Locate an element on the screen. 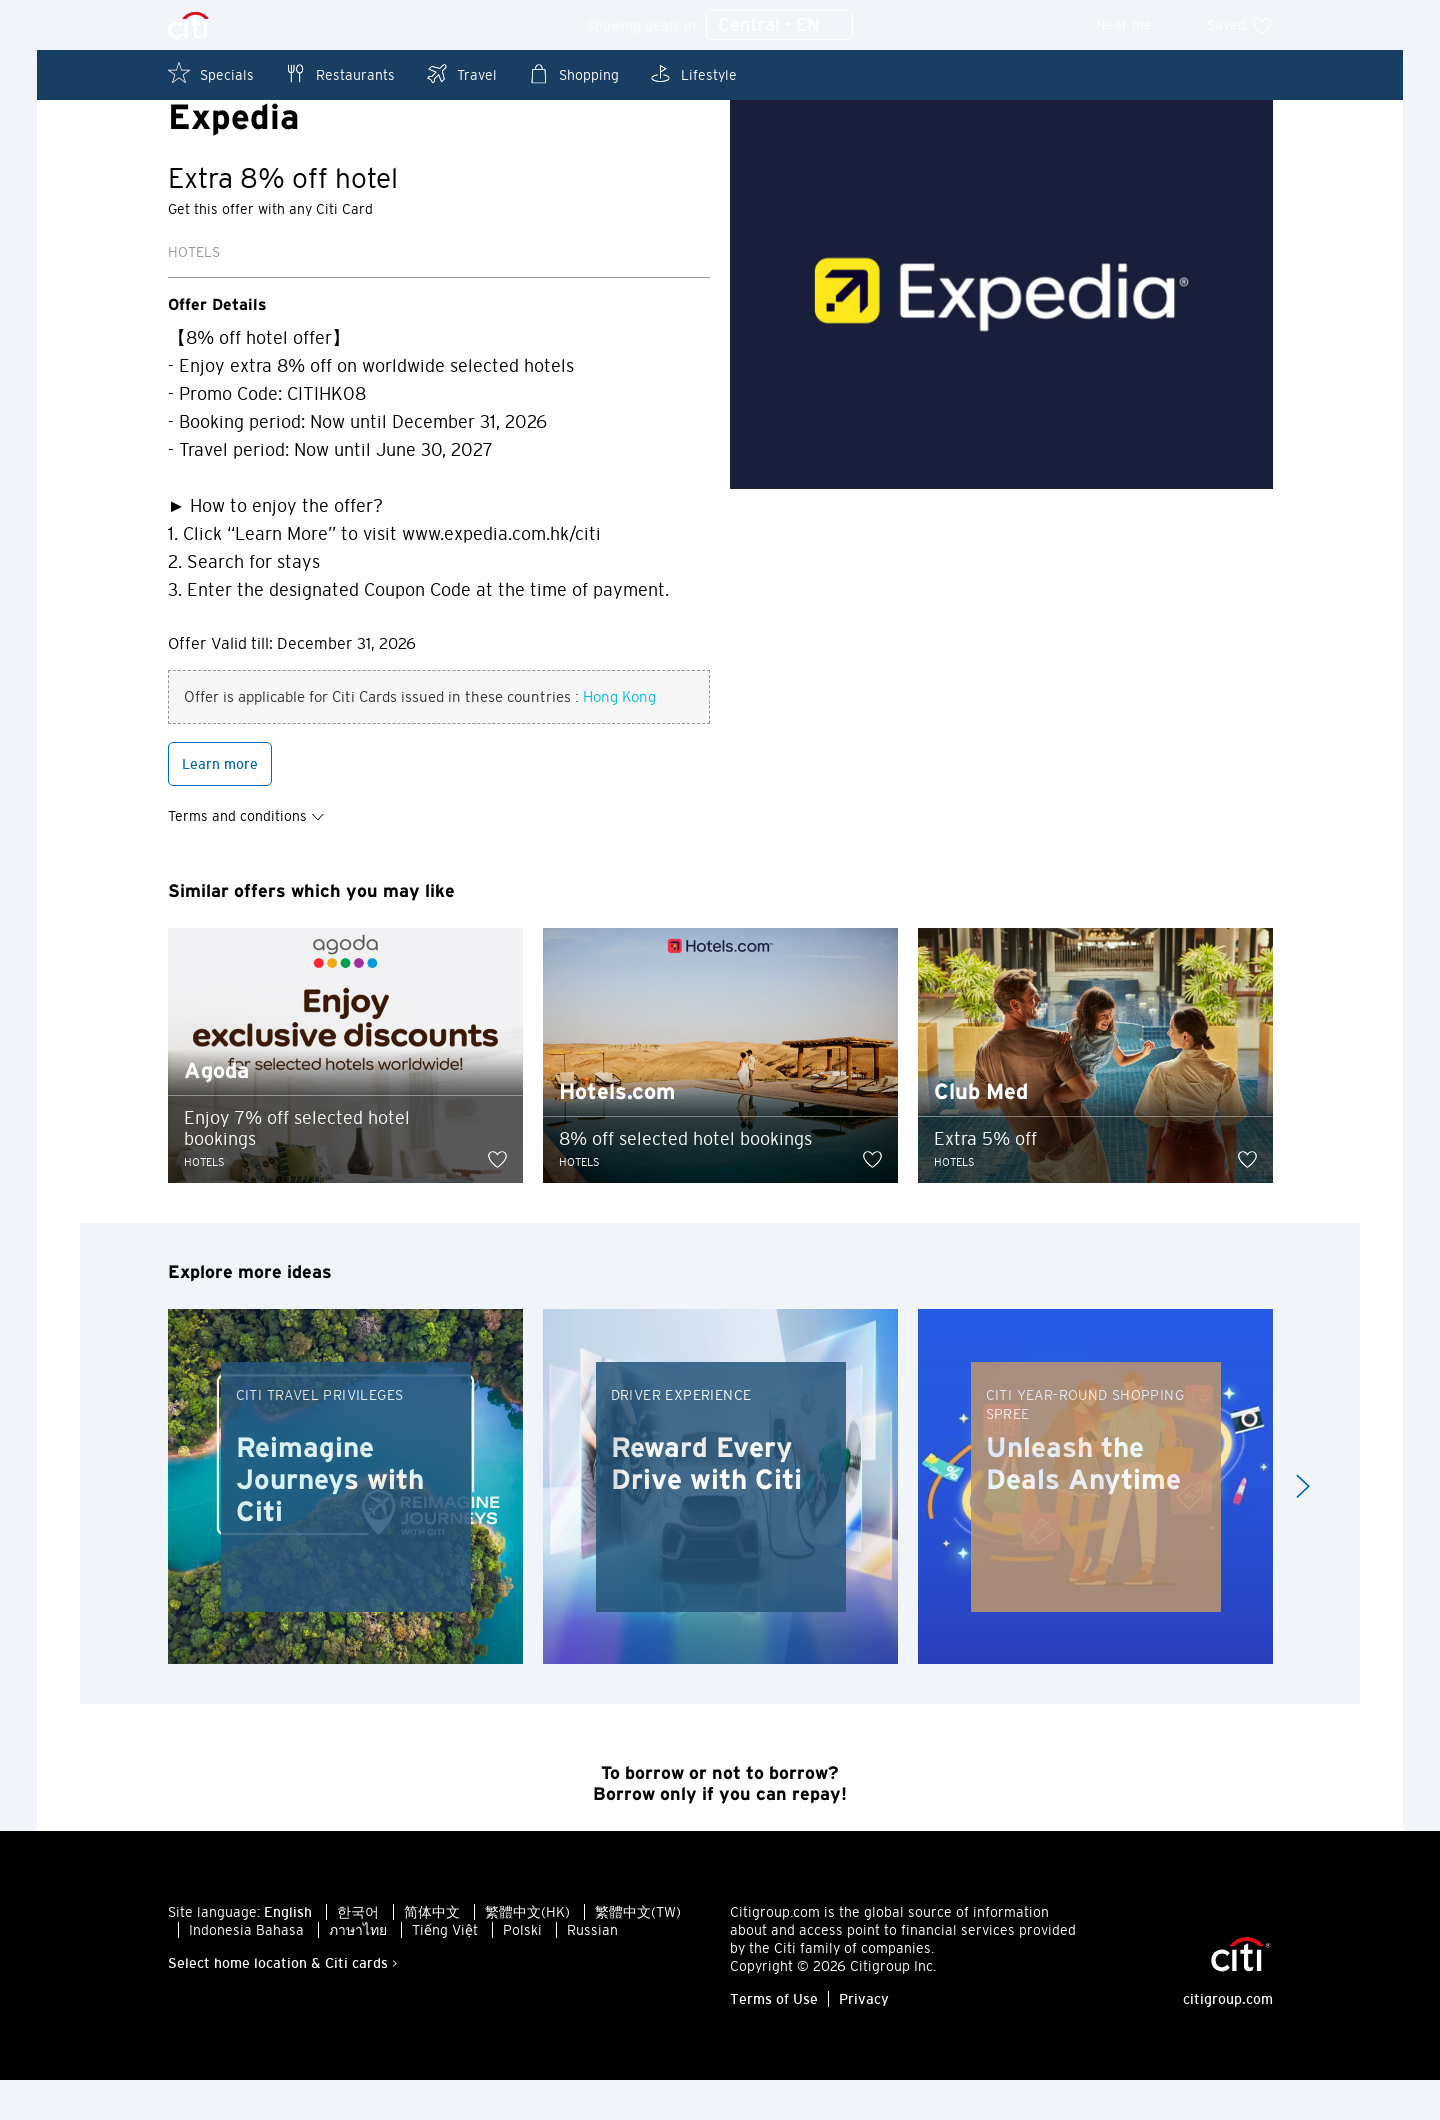 Image resolution: width=1440 pixels, height=2120 pixels. Terms and conditions is located at coordinates (246, 856).